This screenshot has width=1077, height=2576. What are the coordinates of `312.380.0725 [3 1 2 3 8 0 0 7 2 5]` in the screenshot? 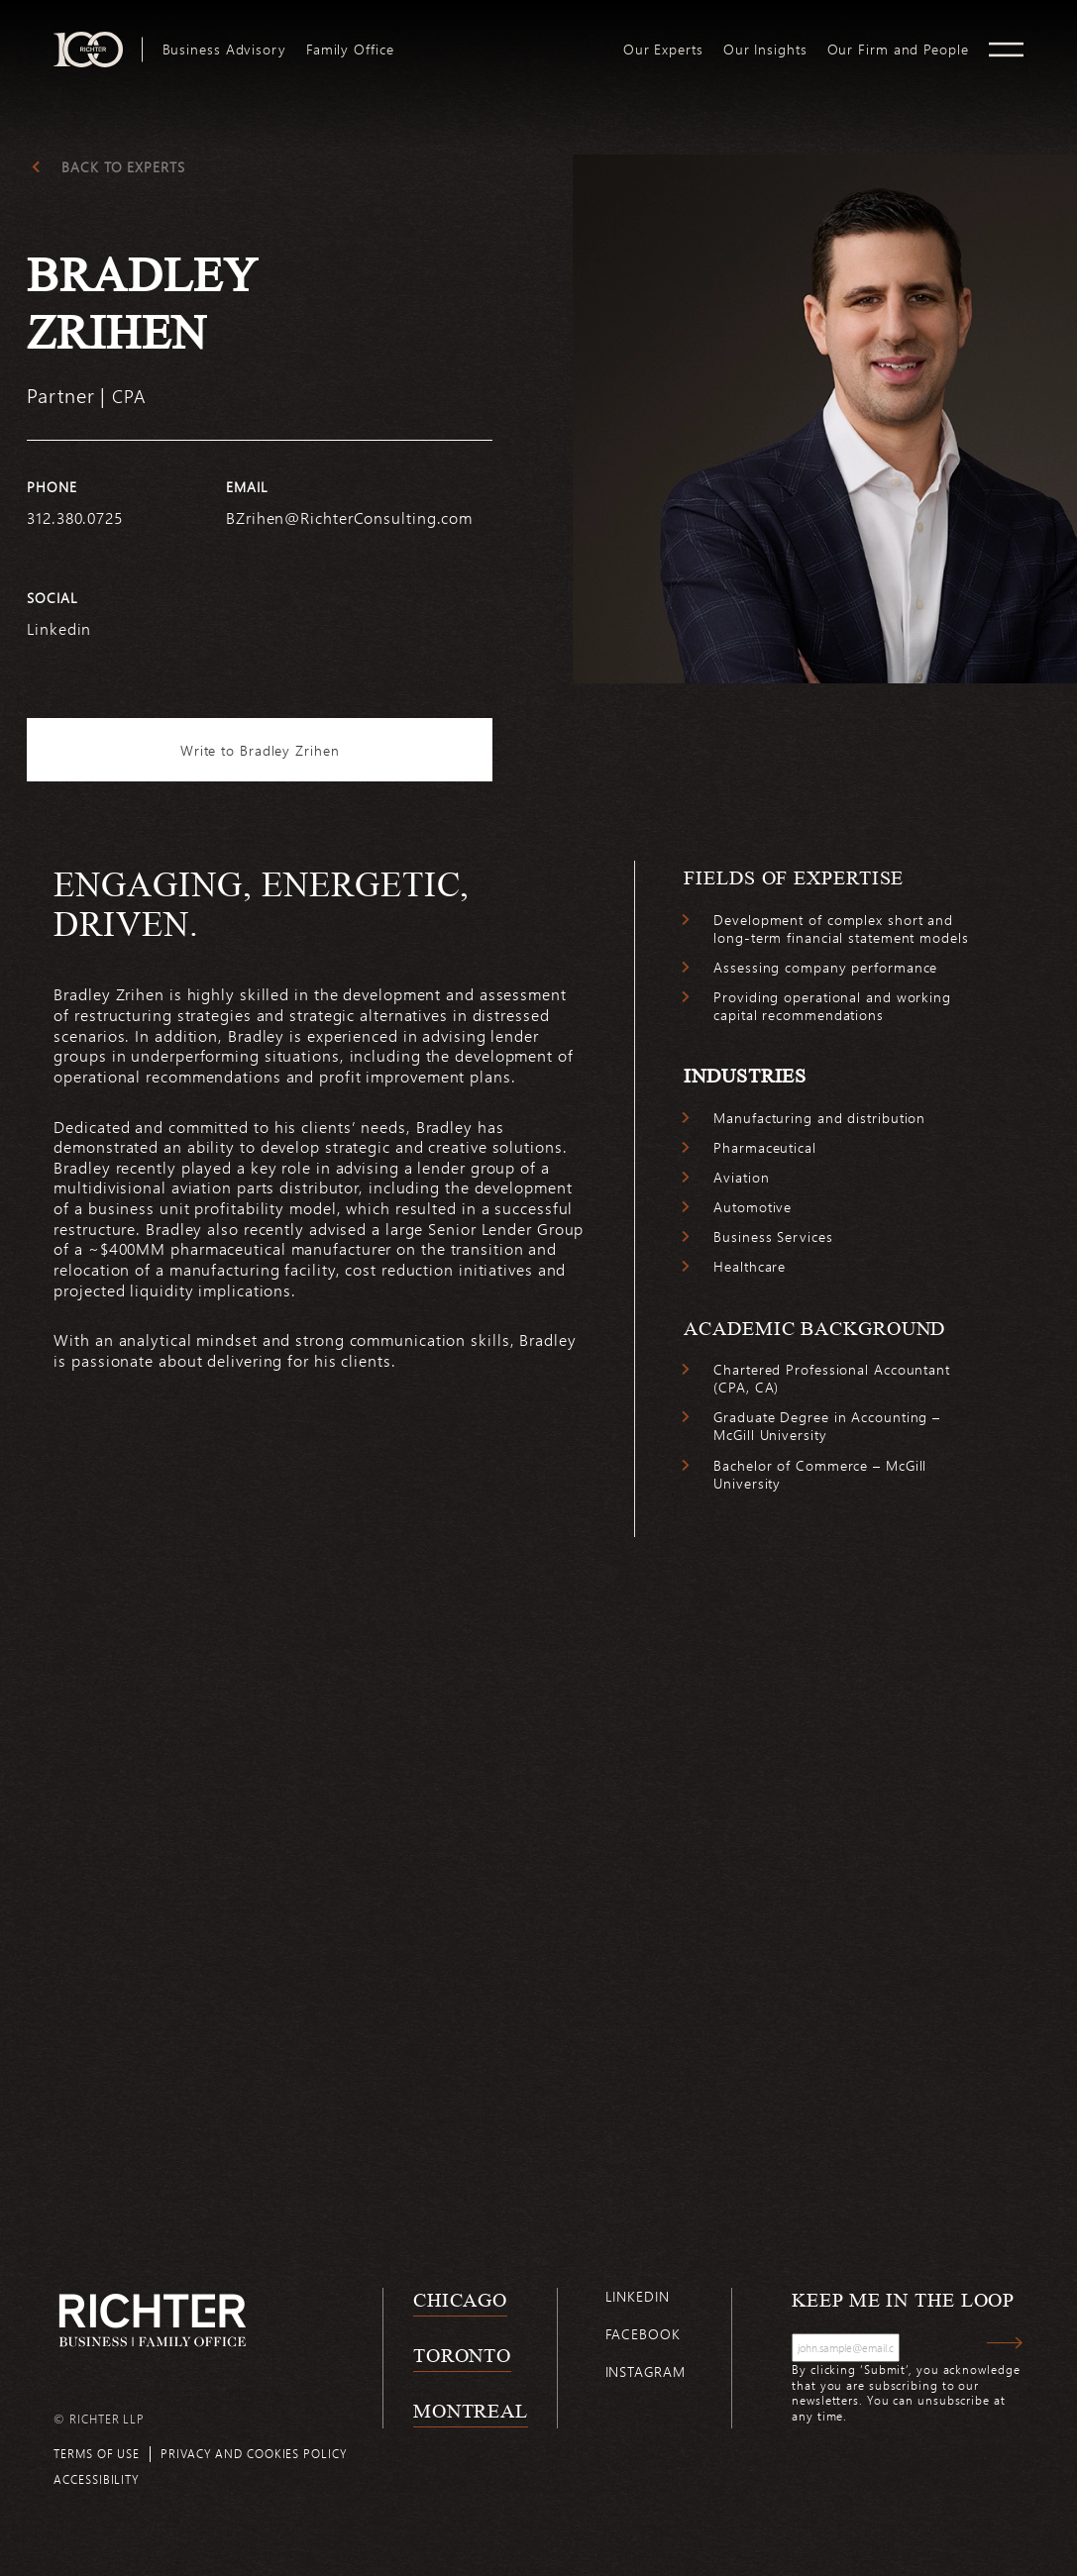 It's located at (75, 517).